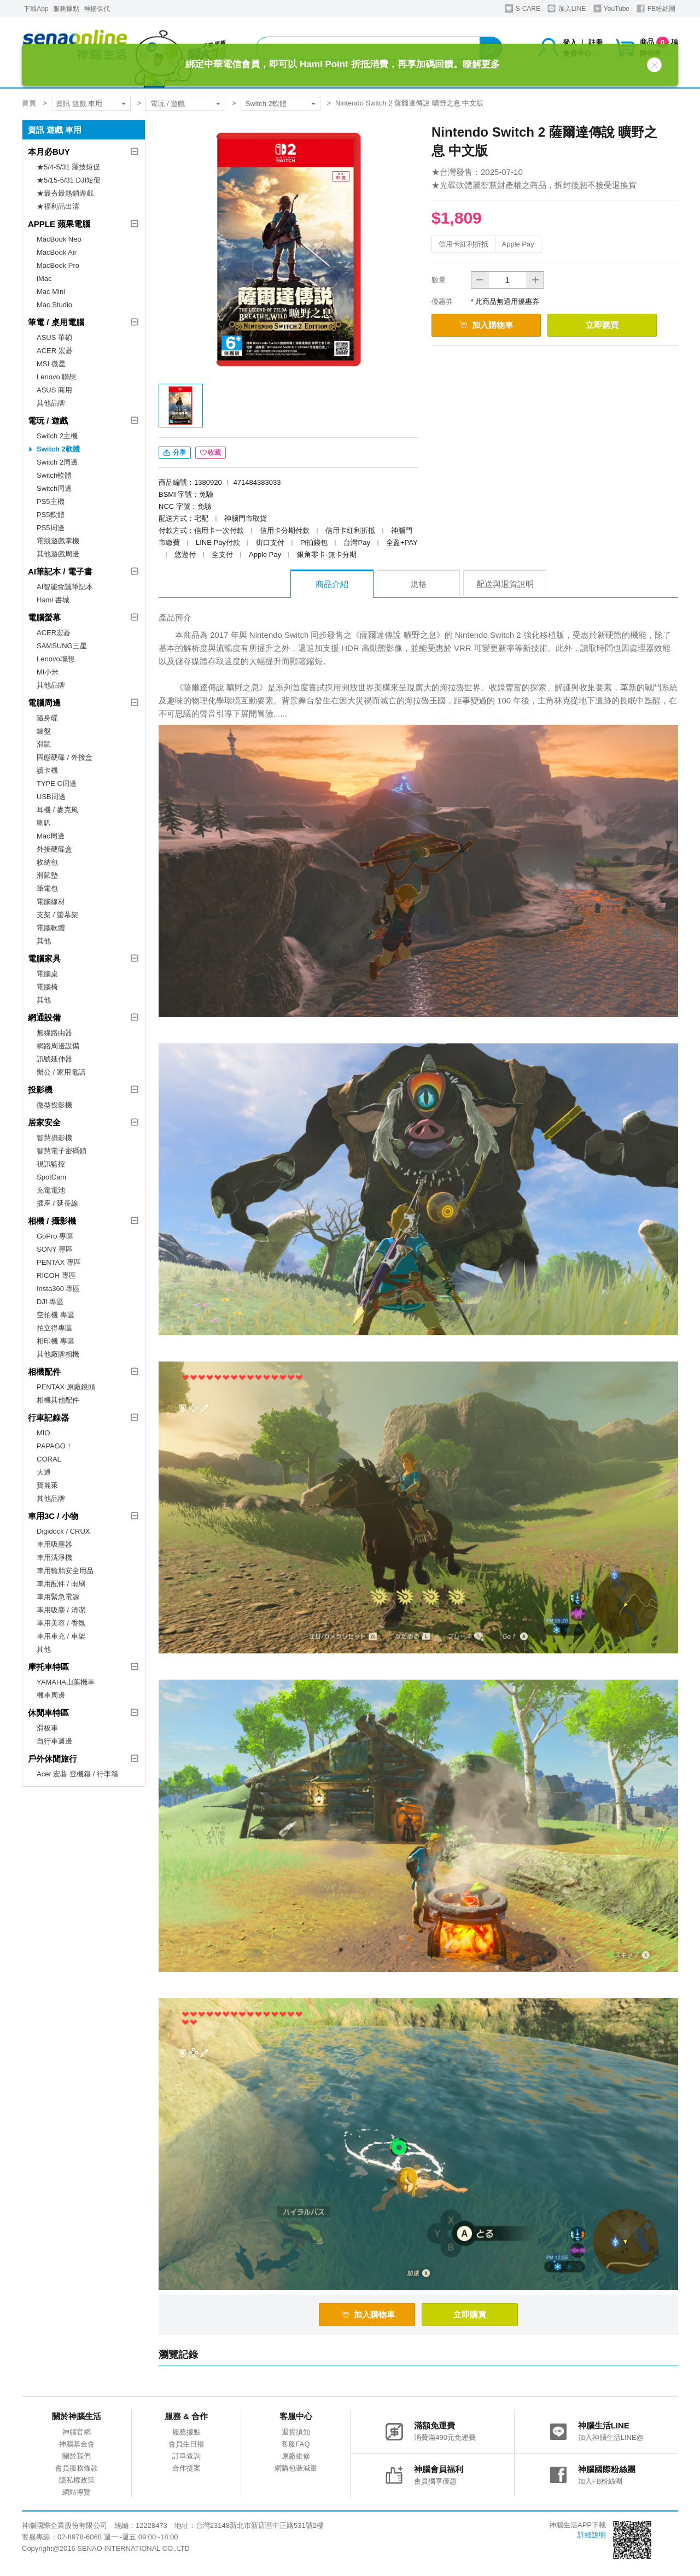  What do you see at coordinates (54, 1557) in the screenshot?
I see `車用清淨機` at bounding box center [54, 1557].